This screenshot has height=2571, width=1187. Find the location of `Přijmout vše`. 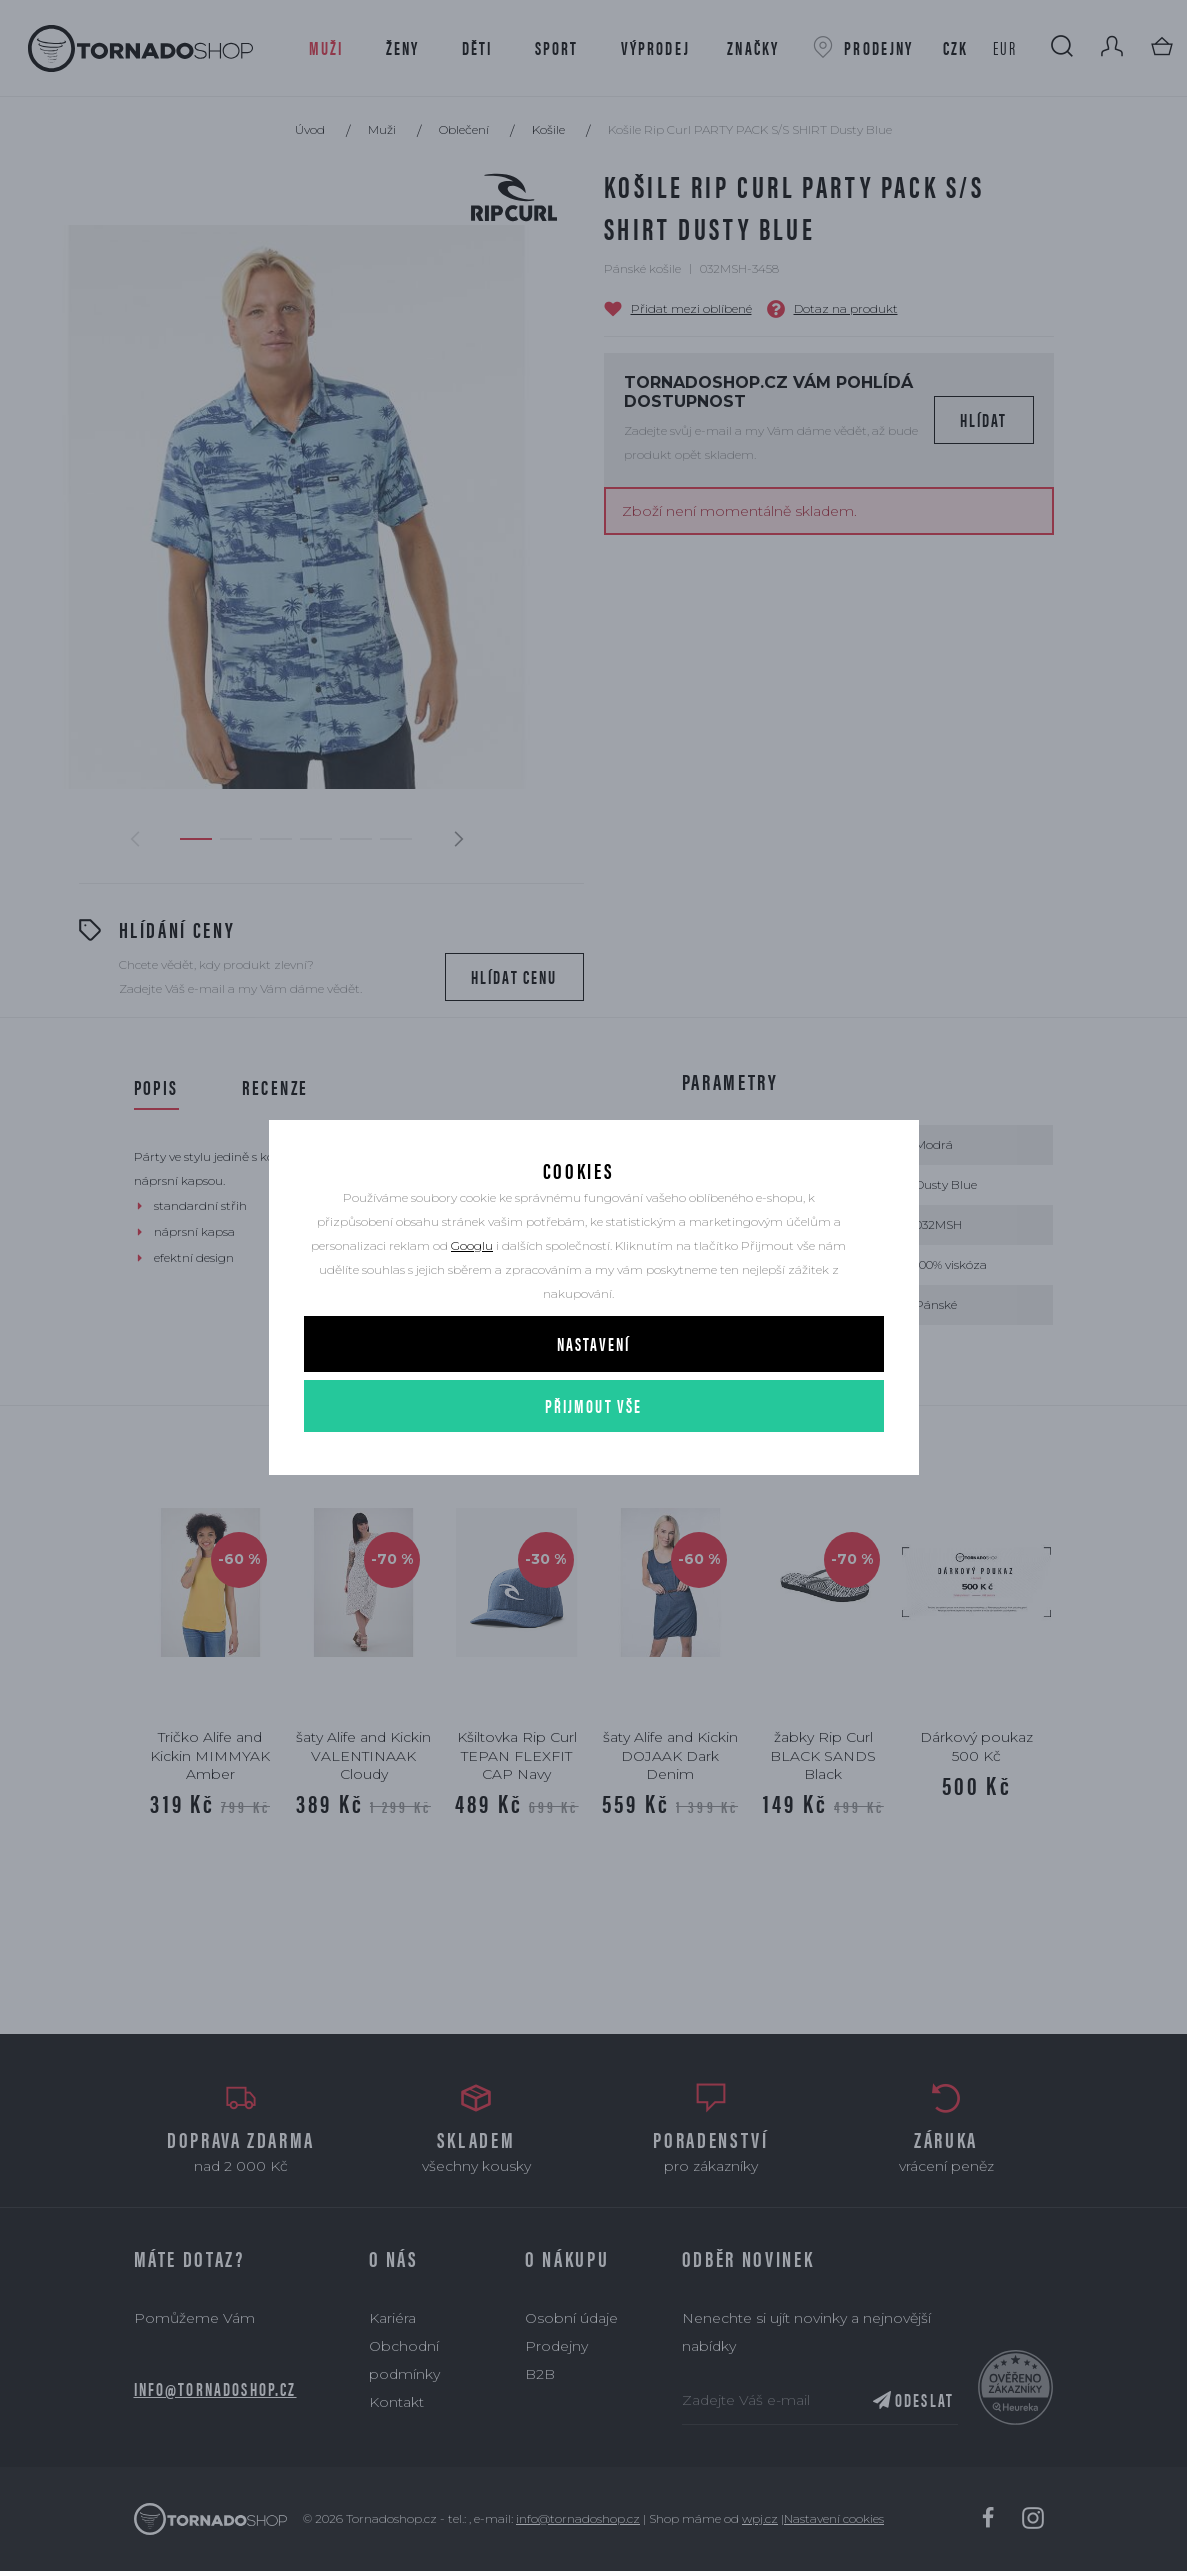

Přijmout vše is located at coordinates (594, 1443).